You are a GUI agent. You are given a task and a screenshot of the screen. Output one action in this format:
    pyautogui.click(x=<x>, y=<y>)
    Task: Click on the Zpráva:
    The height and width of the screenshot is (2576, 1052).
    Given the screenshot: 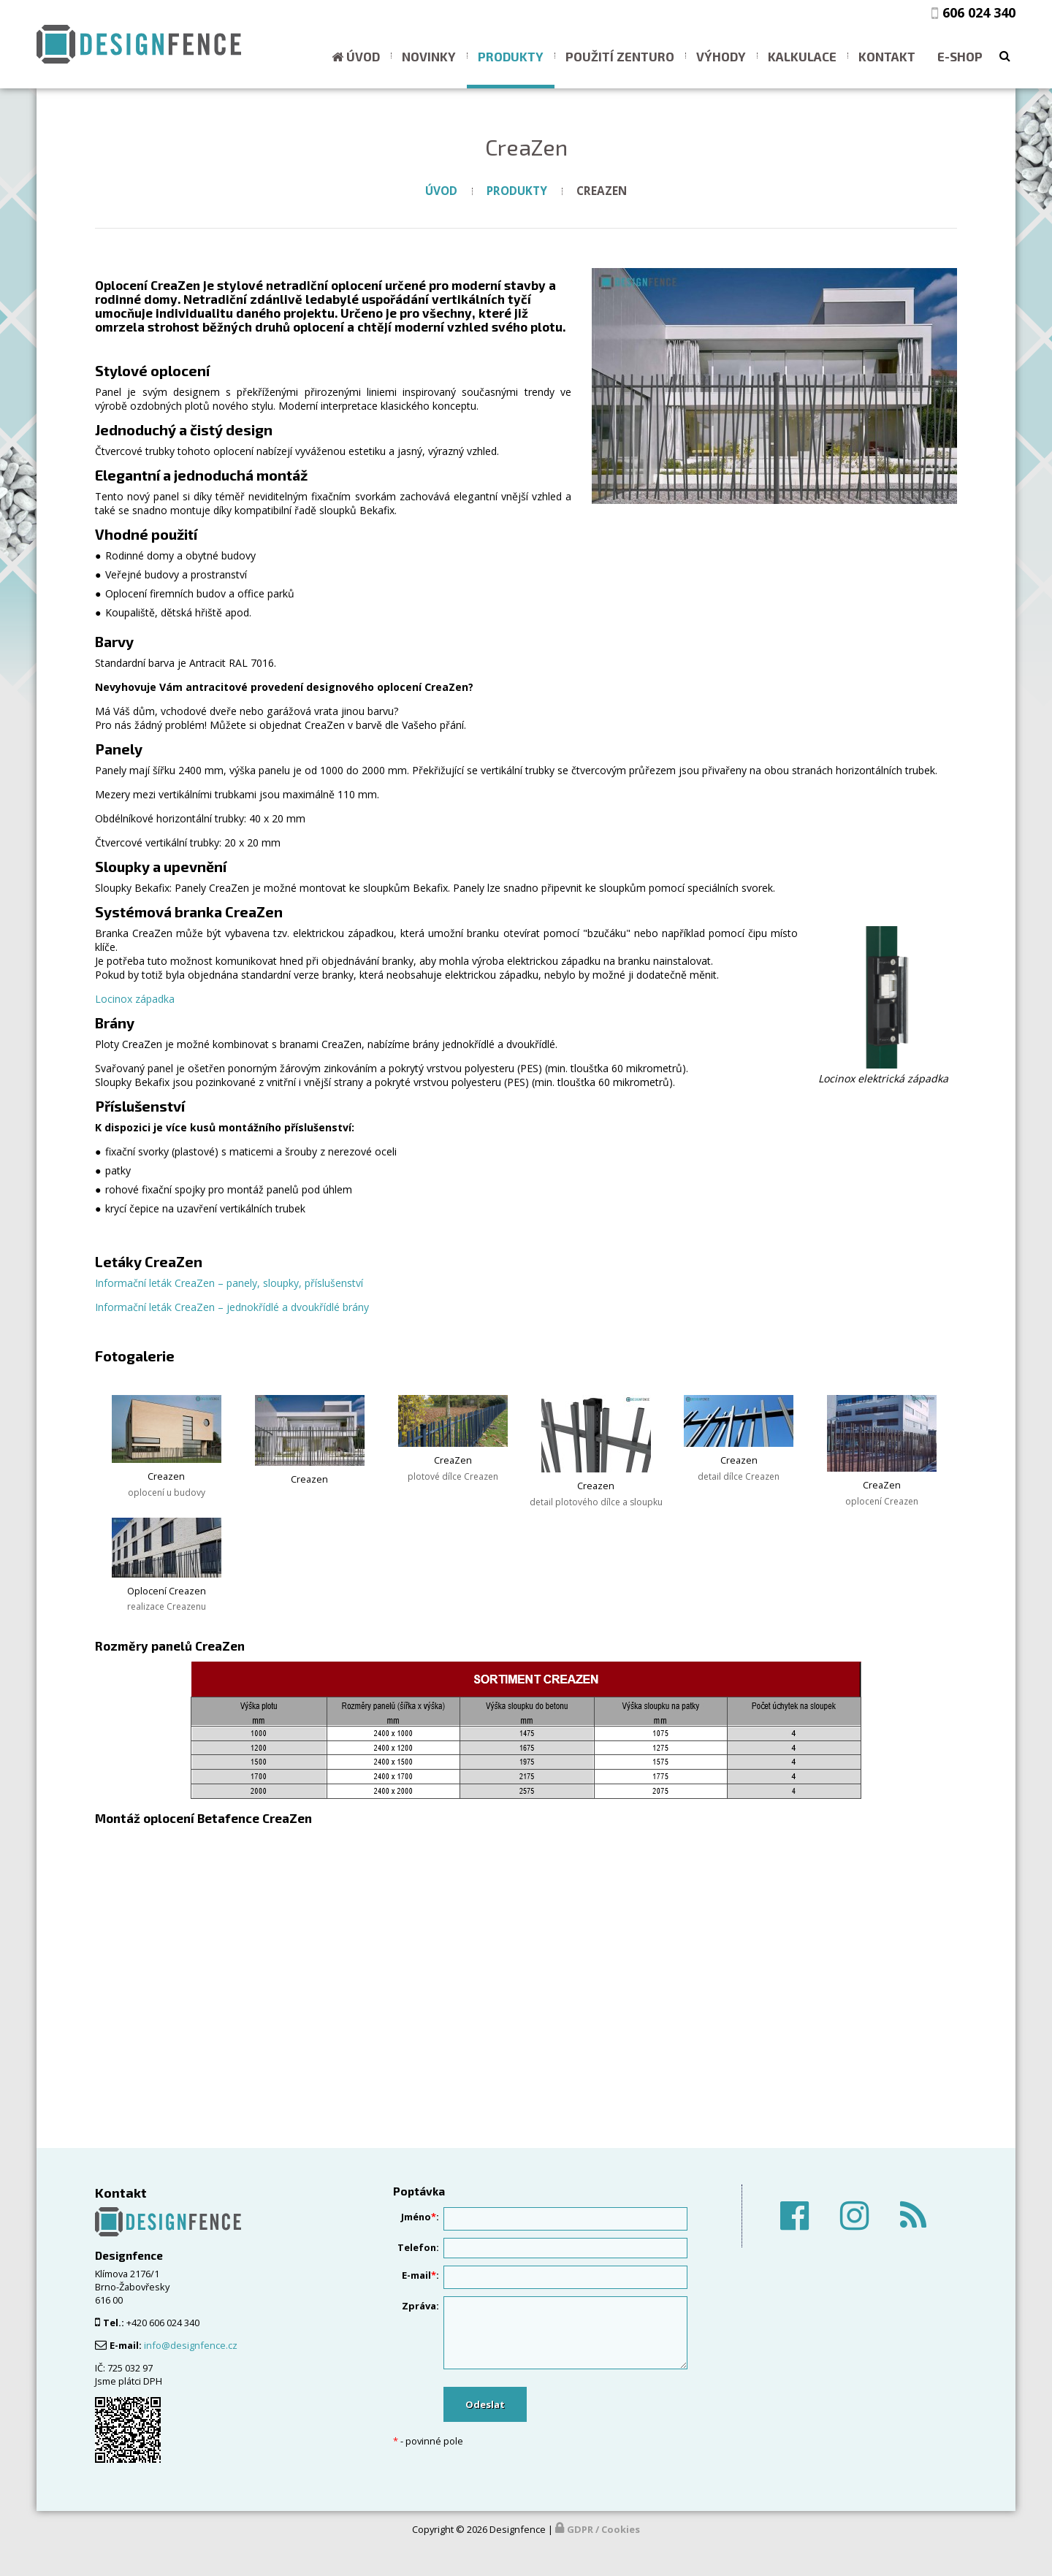 What is the action you would take?
    pyautogui.click(x=420, y=2305)
    